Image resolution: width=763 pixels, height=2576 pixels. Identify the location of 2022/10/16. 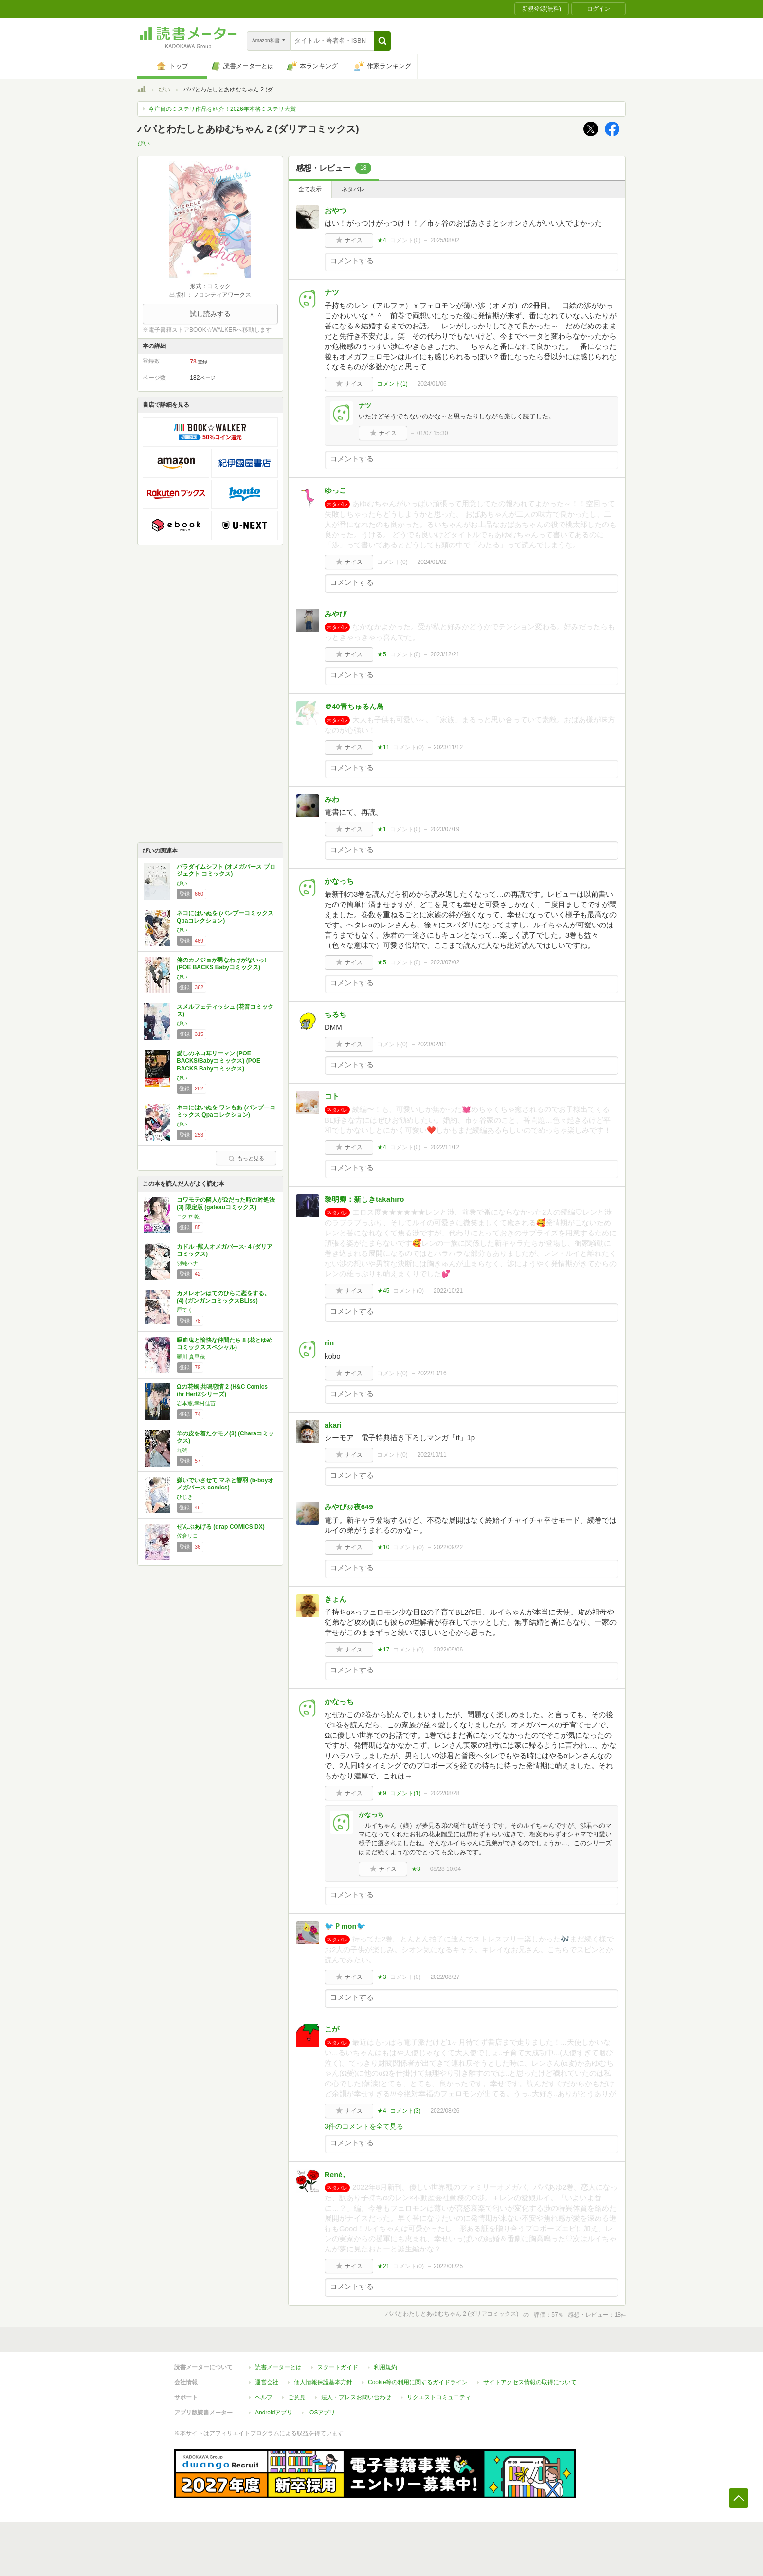
(432, 1373).